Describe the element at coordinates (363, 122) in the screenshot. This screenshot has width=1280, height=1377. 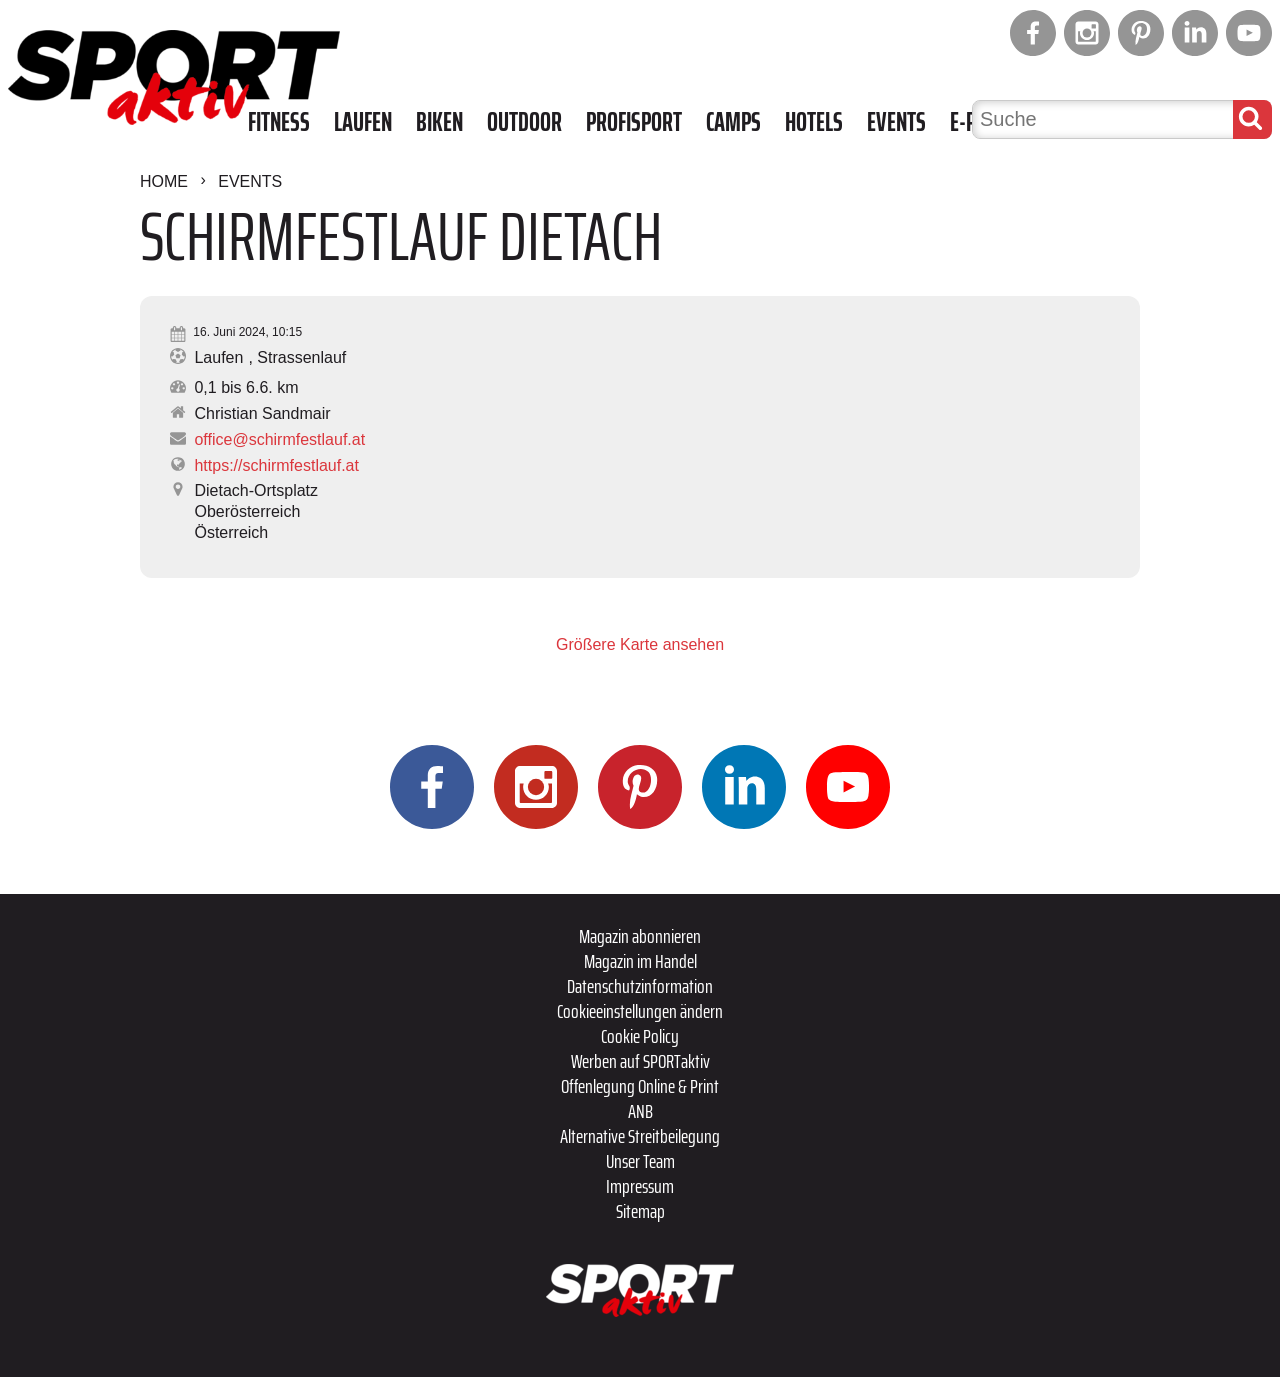
I see `Laufen` at that location.